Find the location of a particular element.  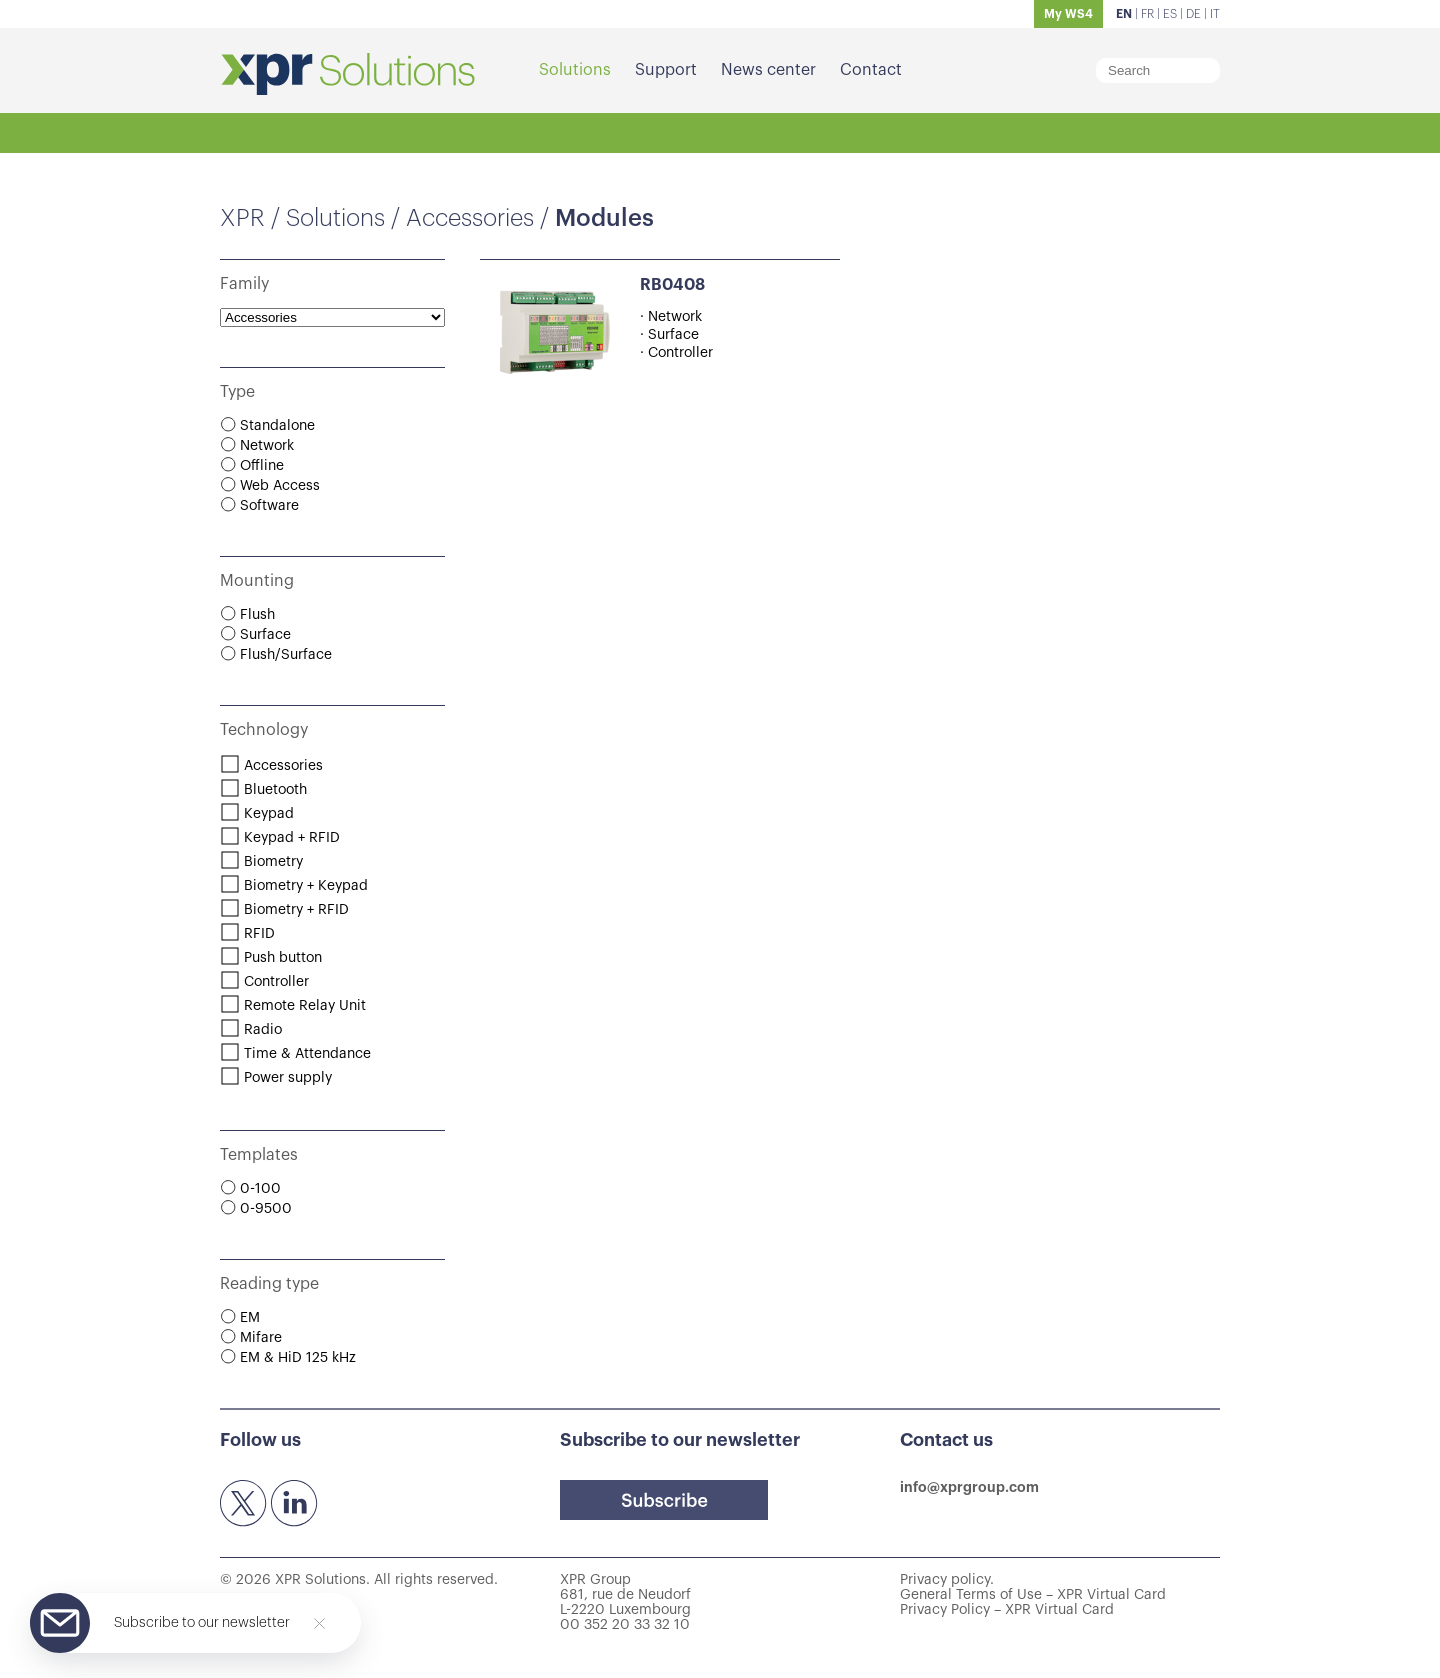

ES is located at coordinates (1170, 14).